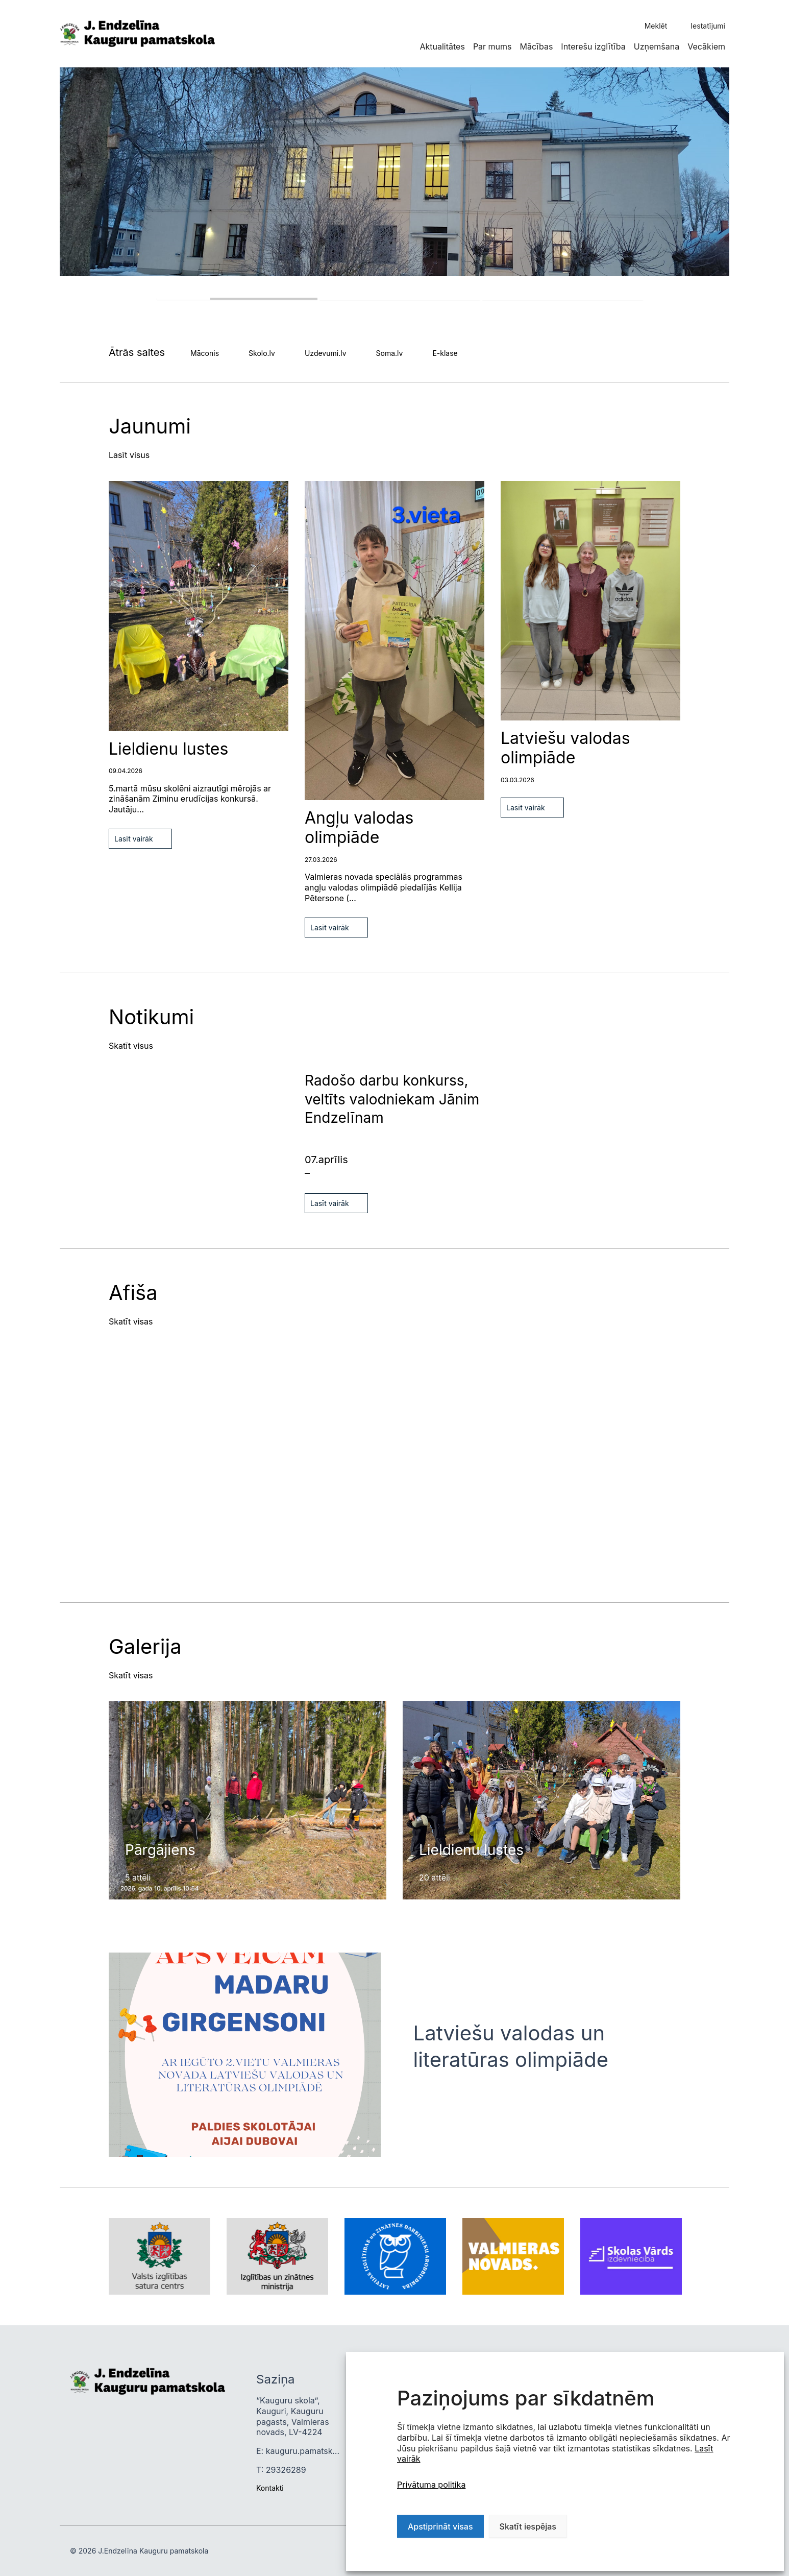 The width and height of the screenshot is (789, 2576). What do you see at coordinates (131, 1321) in the screenshot?
I see `Skatīt visas` at bounding box center [131, 1321].